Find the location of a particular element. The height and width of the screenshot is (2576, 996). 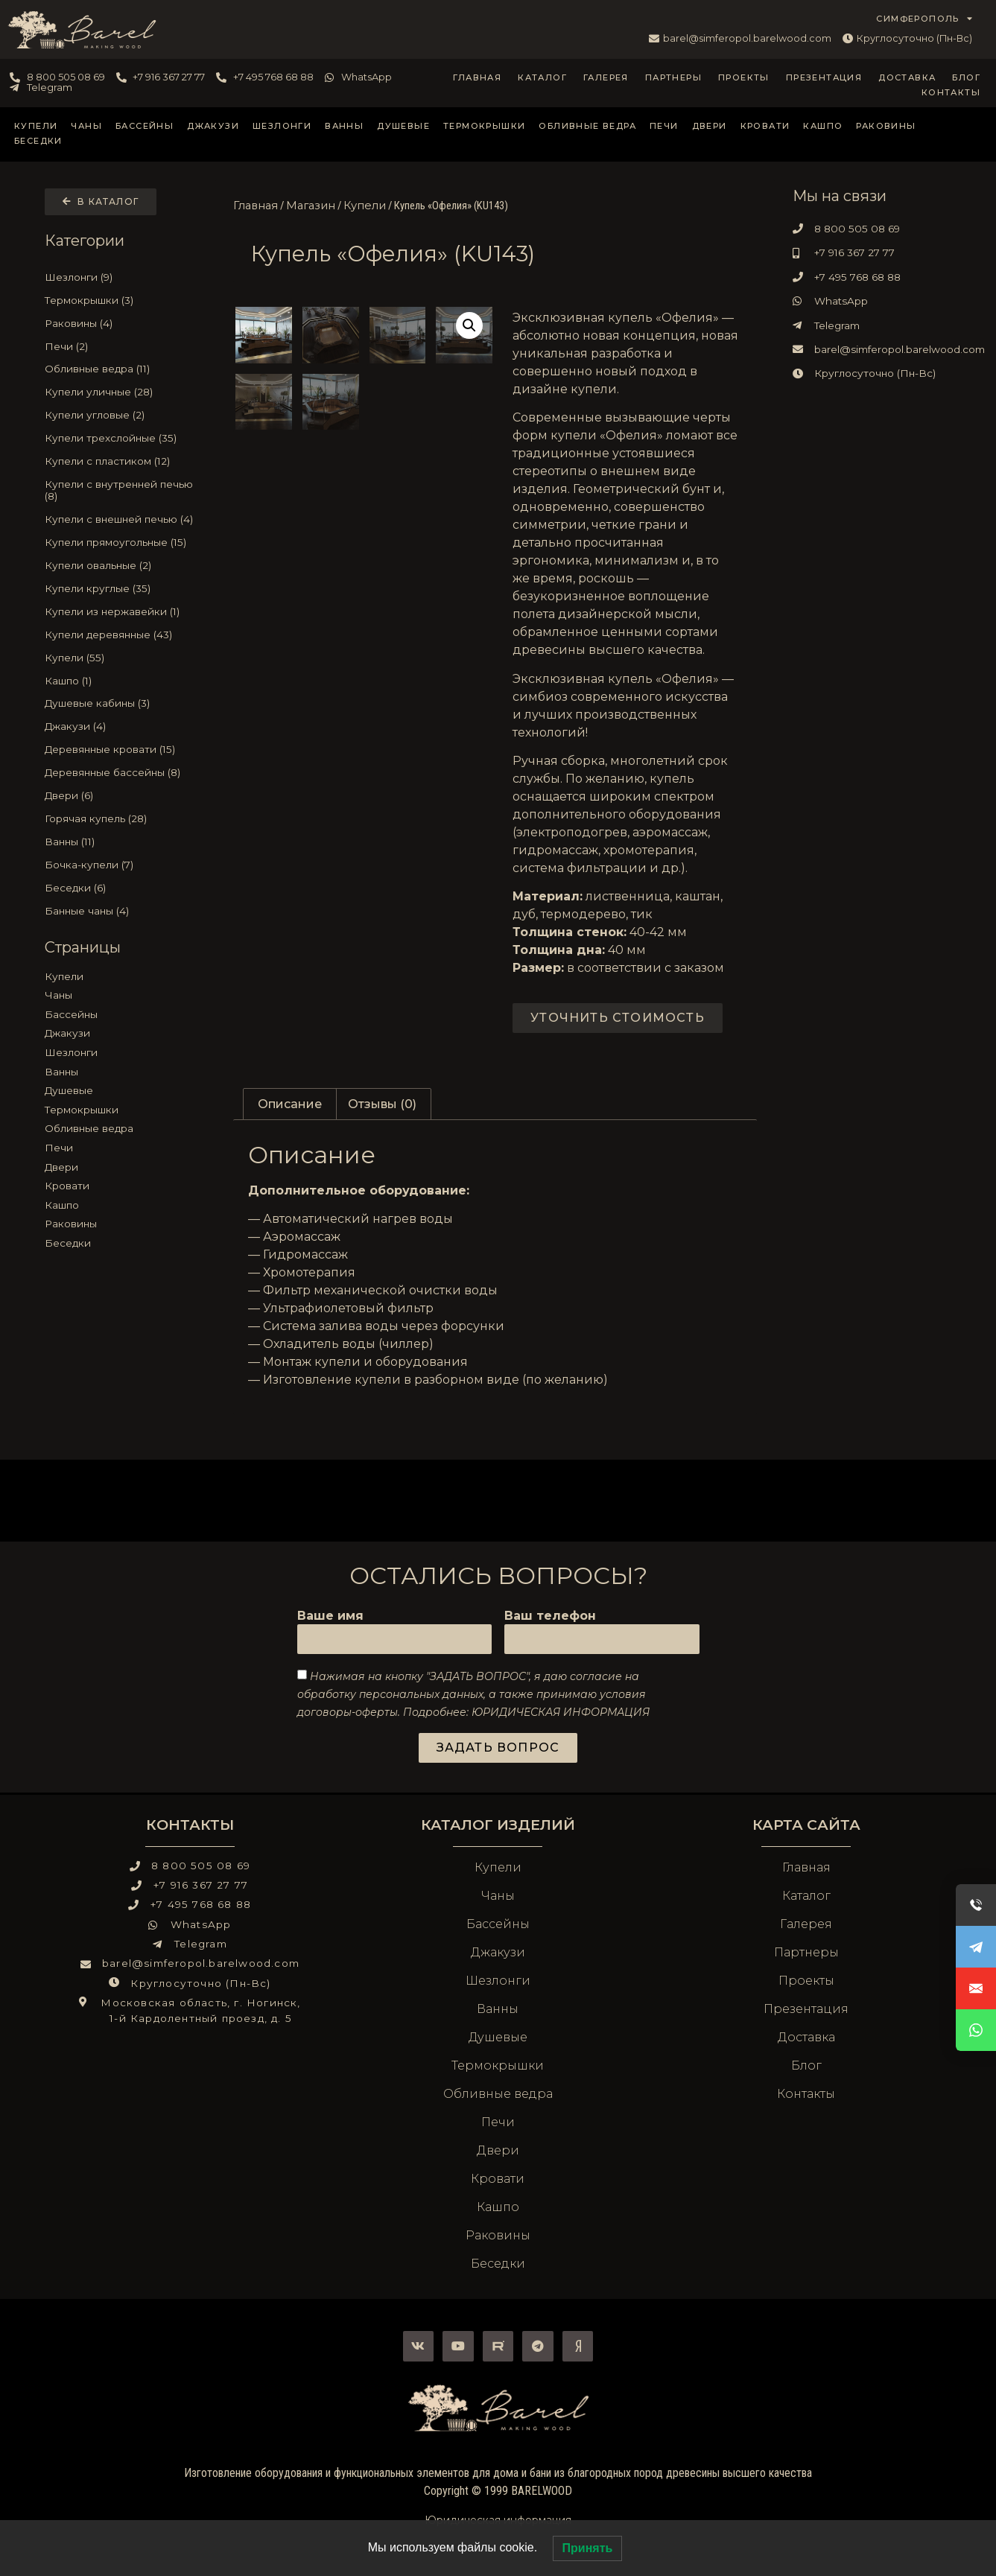

[Посетите категорию товара Купели уличные] is located at coordinates (121, 392).